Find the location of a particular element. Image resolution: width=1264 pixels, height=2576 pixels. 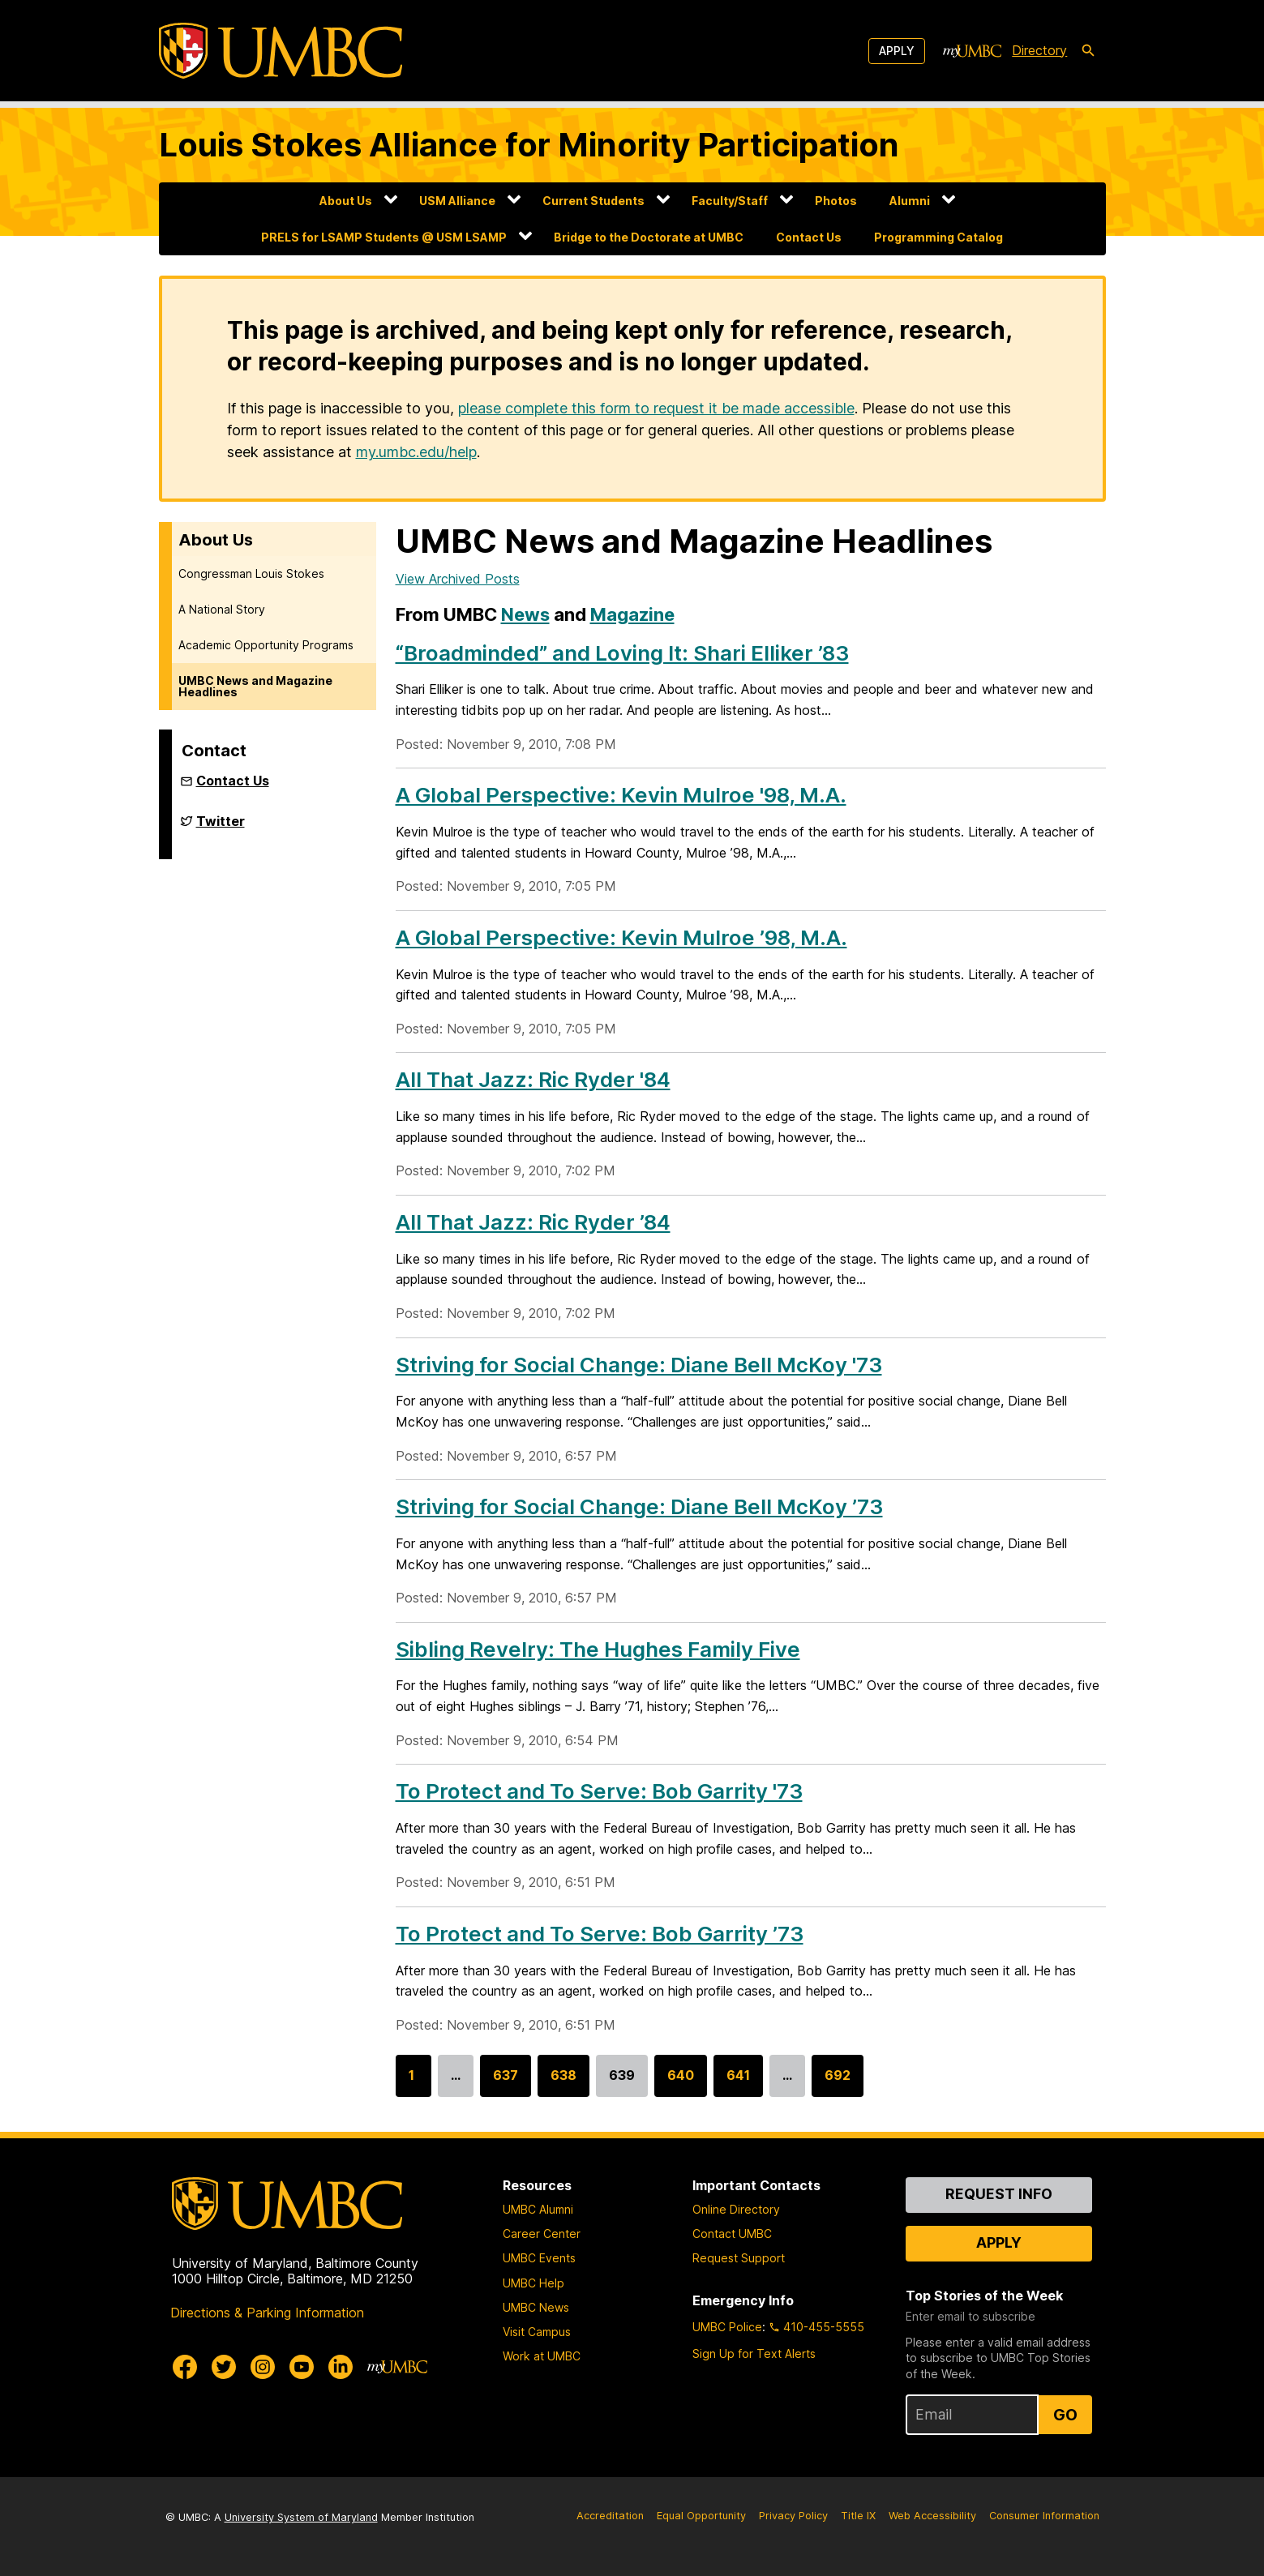

Faculty/Staff is located at coordinates (730, 201).